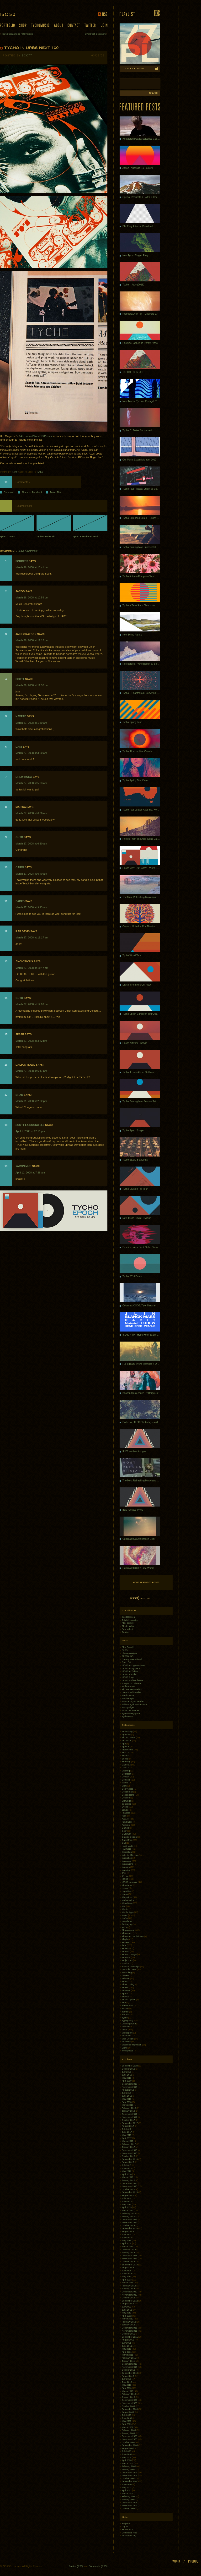 The height and width of the screenshot is (2576, 201). What do you see at coordinates (127, 2418) in the screenshot?
I see `June 2009` at bounding box center [127, 2418].